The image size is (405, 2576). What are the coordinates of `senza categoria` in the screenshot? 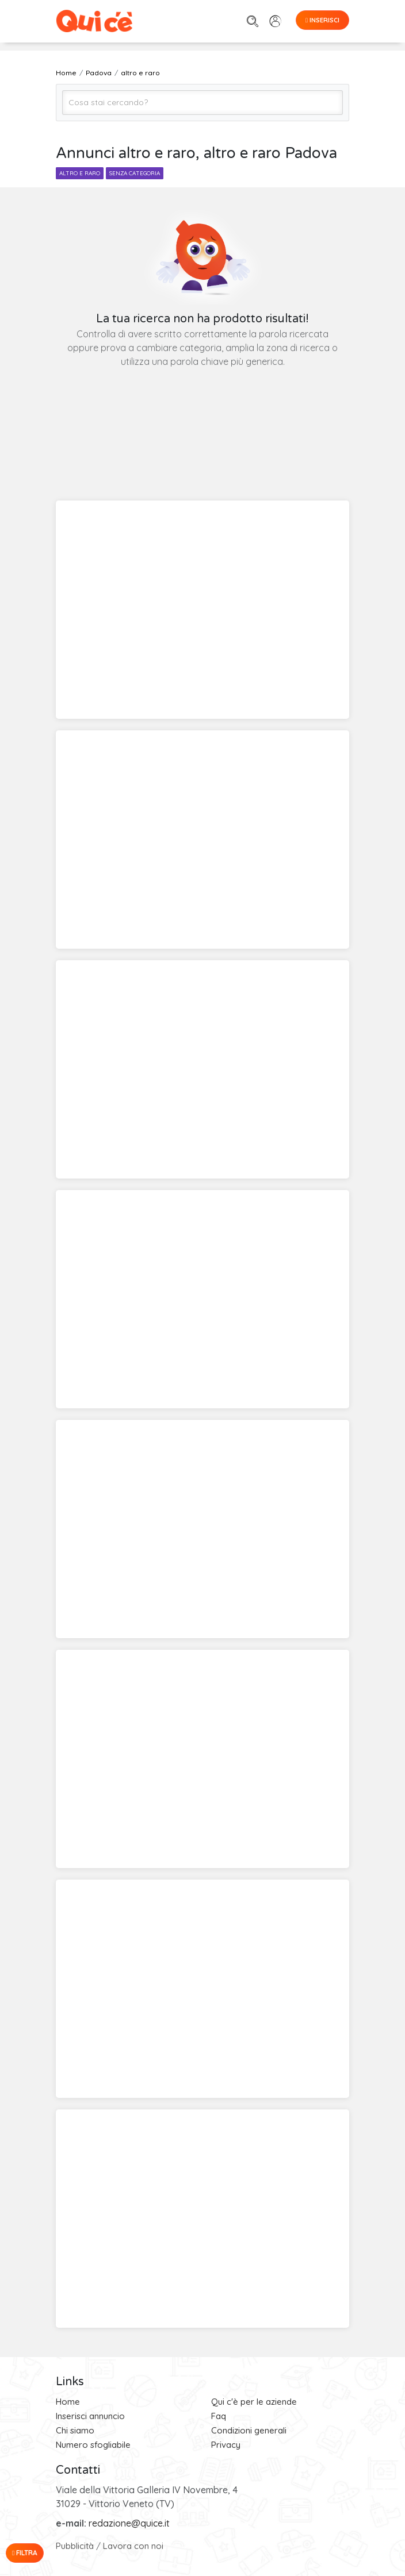 It's located at (134, 173).